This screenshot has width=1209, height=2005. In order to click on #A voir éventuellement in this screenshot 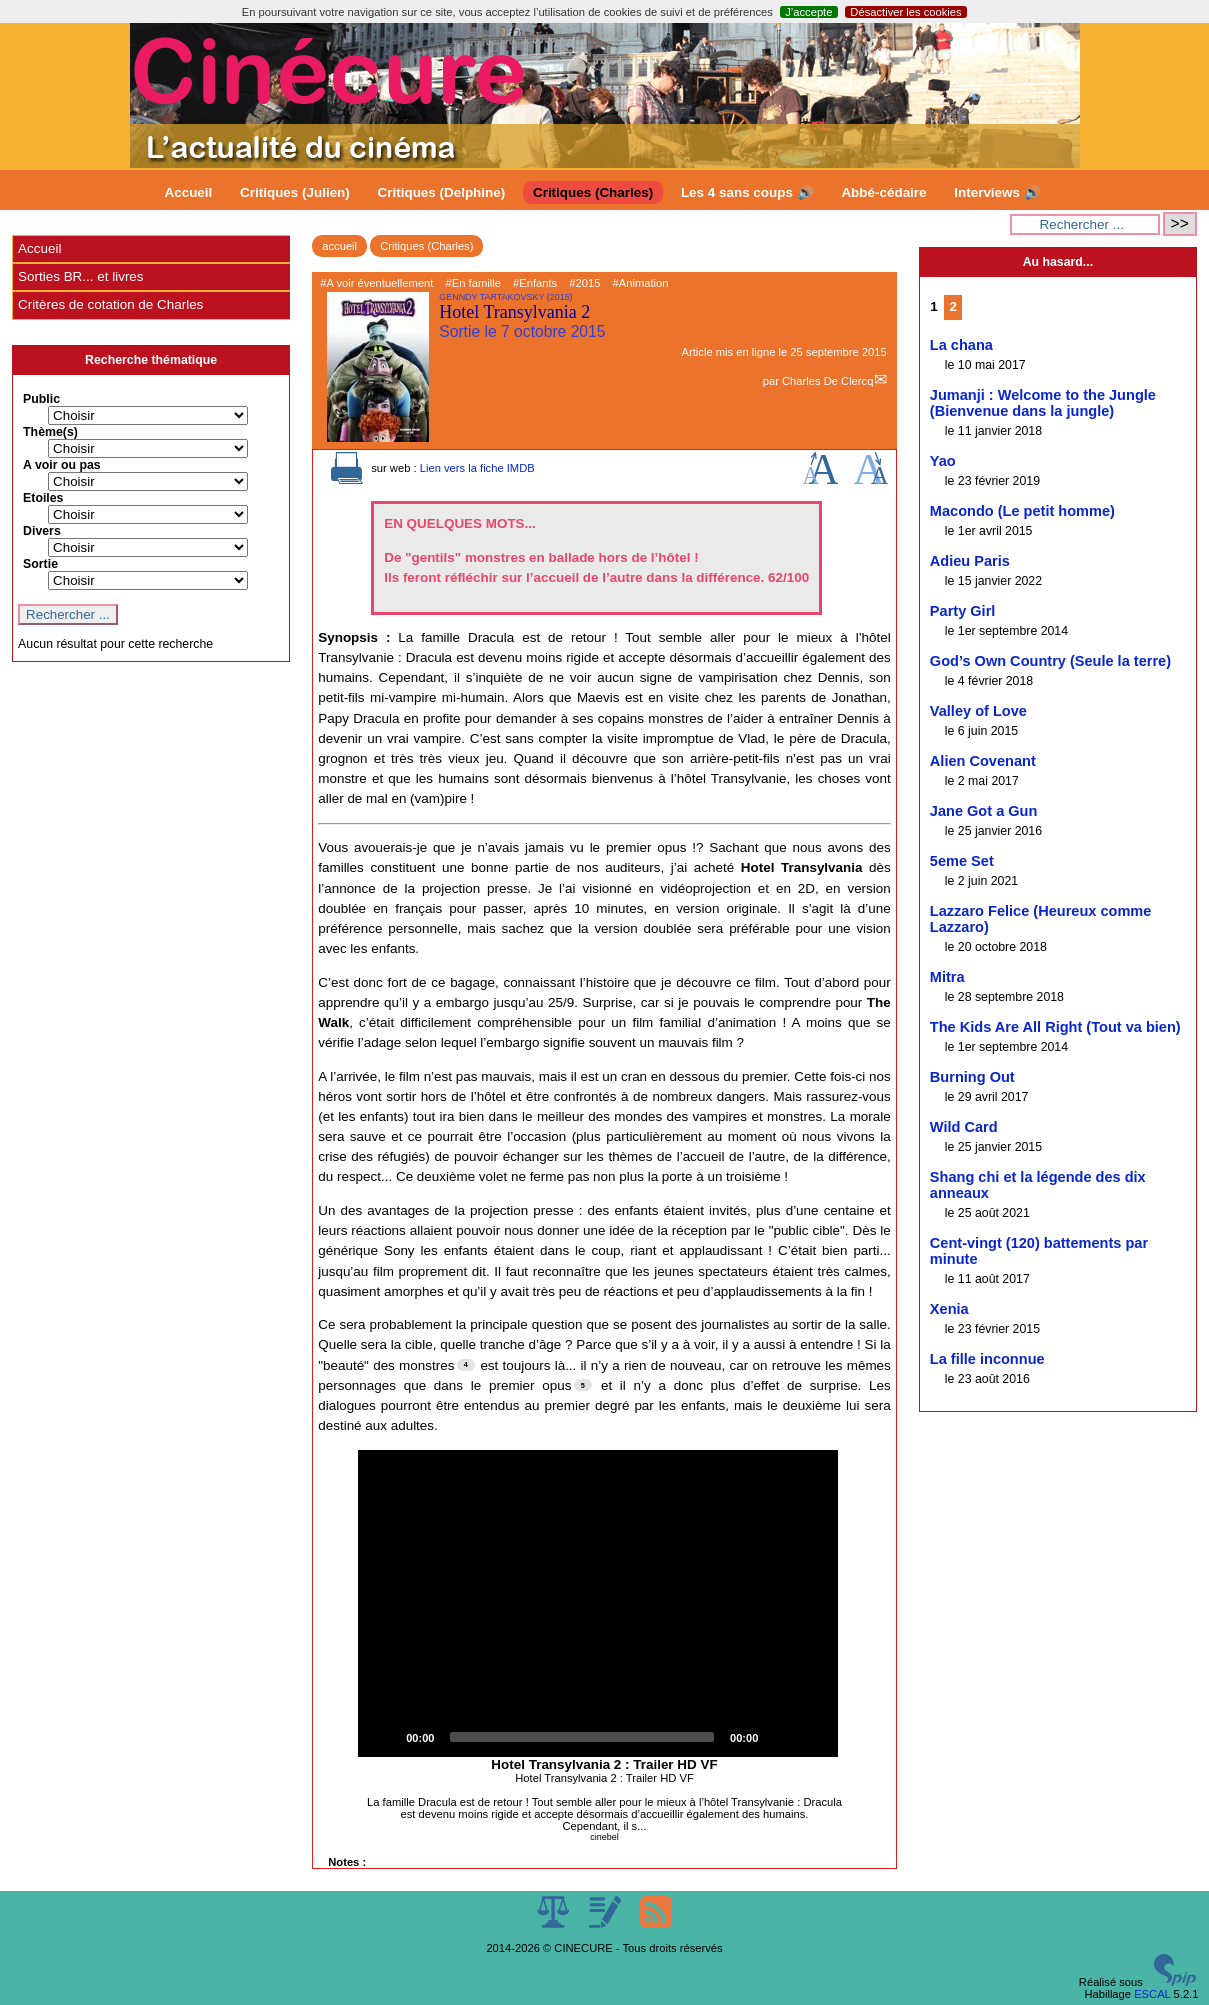, I will do `click(376, 283)`.